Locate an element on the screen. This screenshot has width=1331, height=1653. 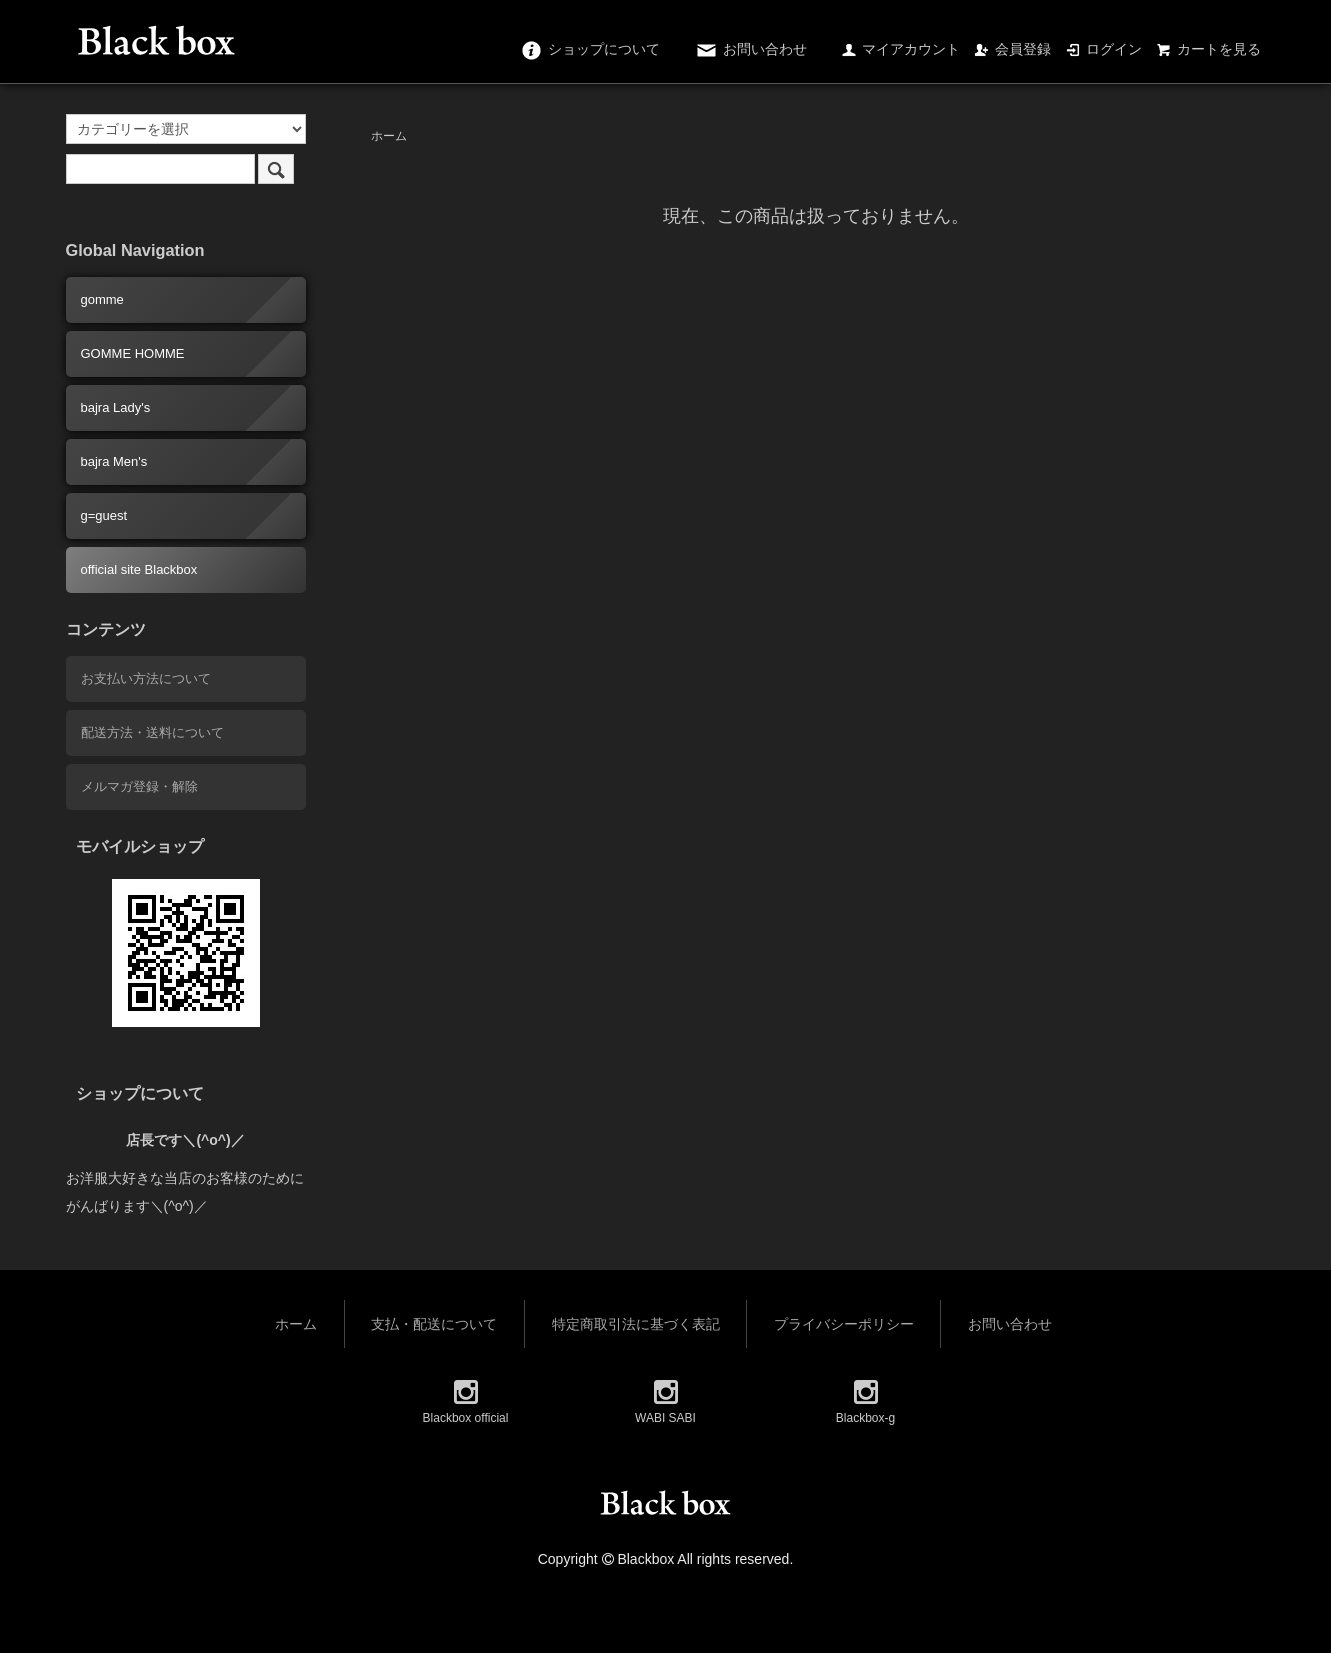
配送方法・送料について is located at coordinates (152, 732).